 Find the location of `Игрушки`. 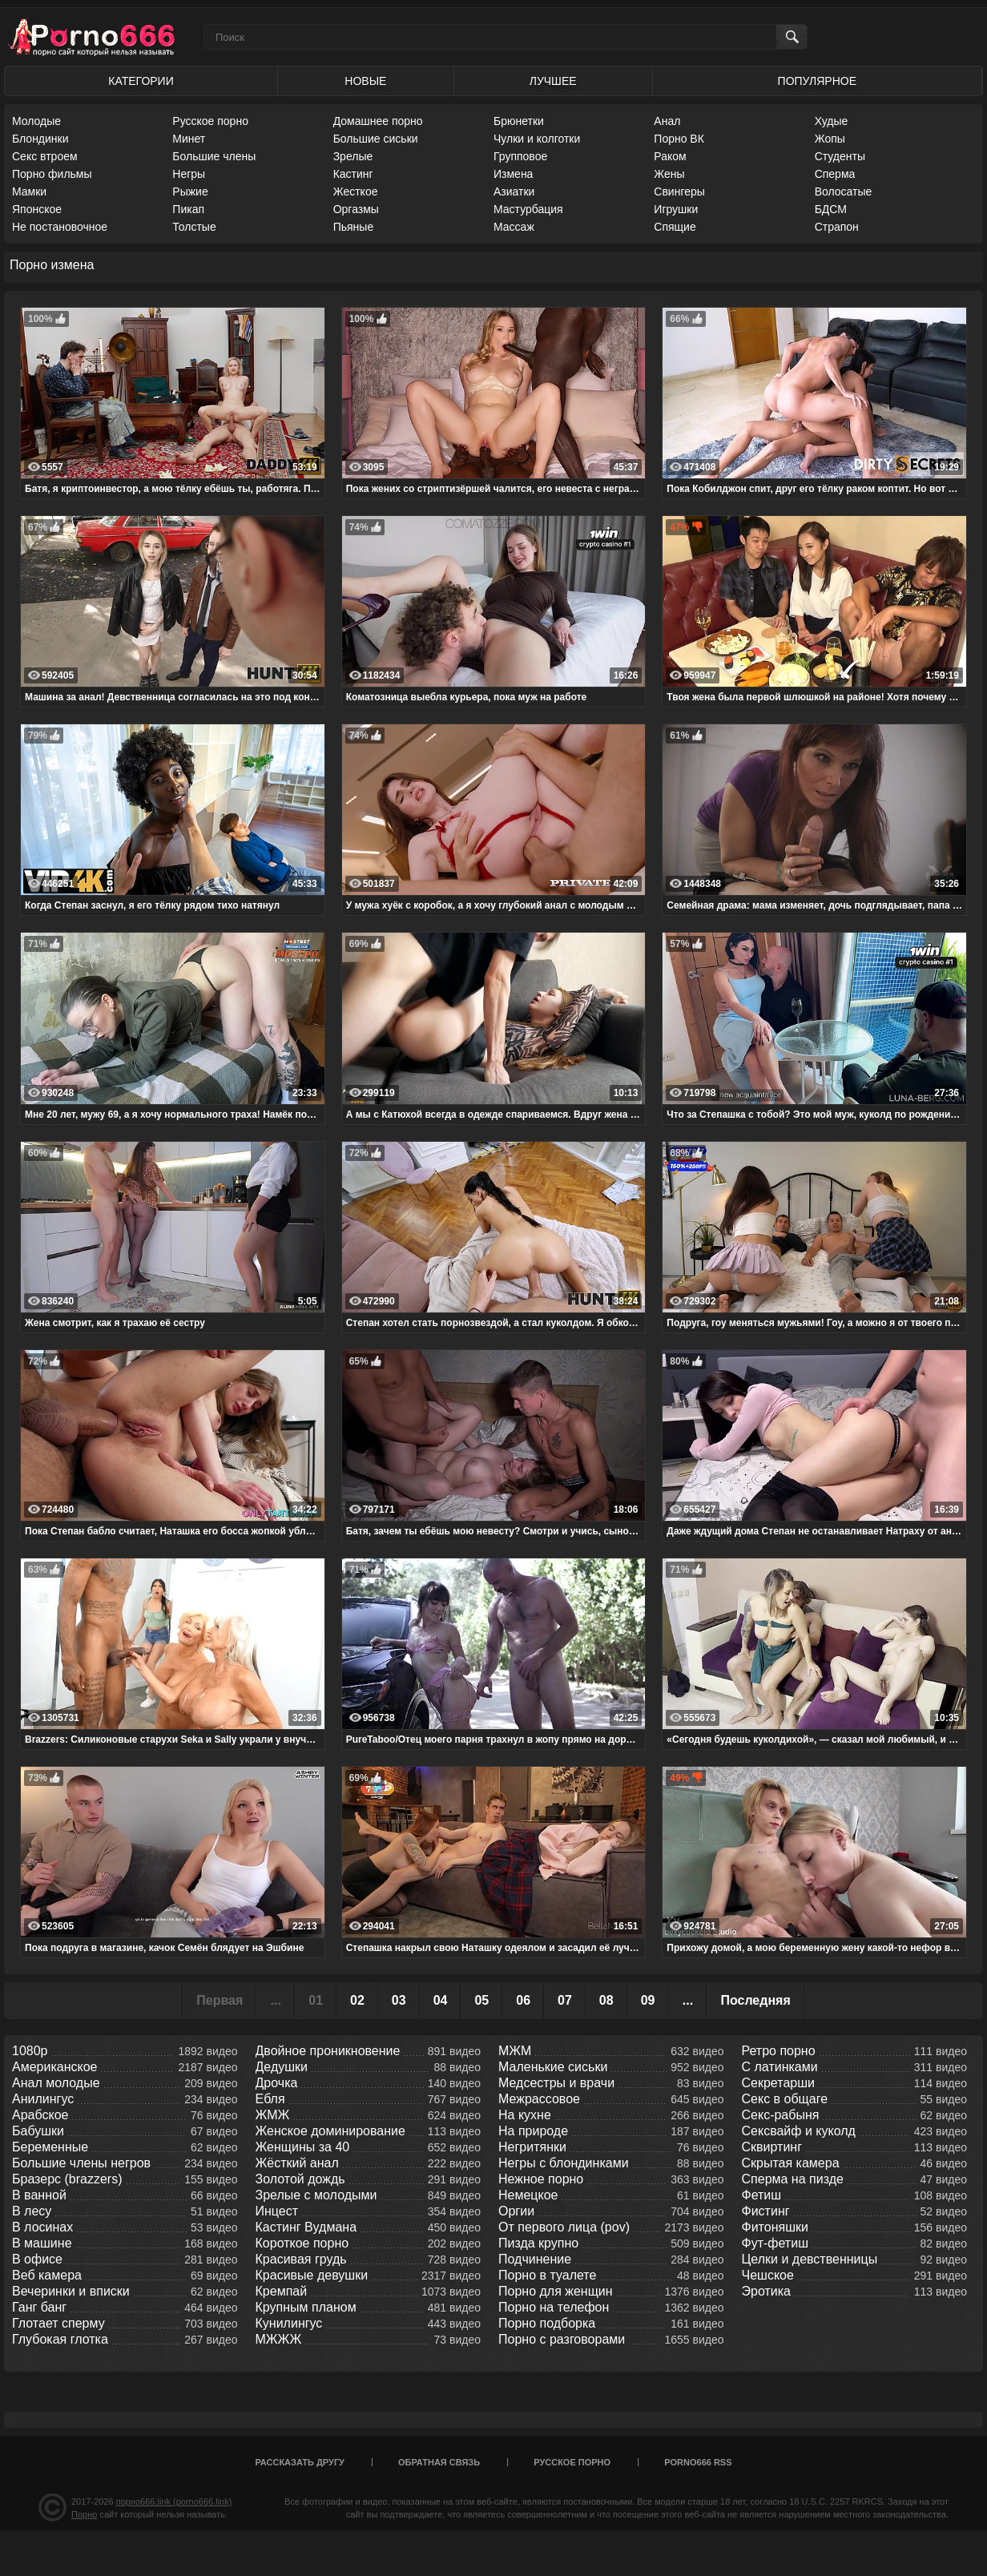

Игрушки is located at coordinates (676, 209).